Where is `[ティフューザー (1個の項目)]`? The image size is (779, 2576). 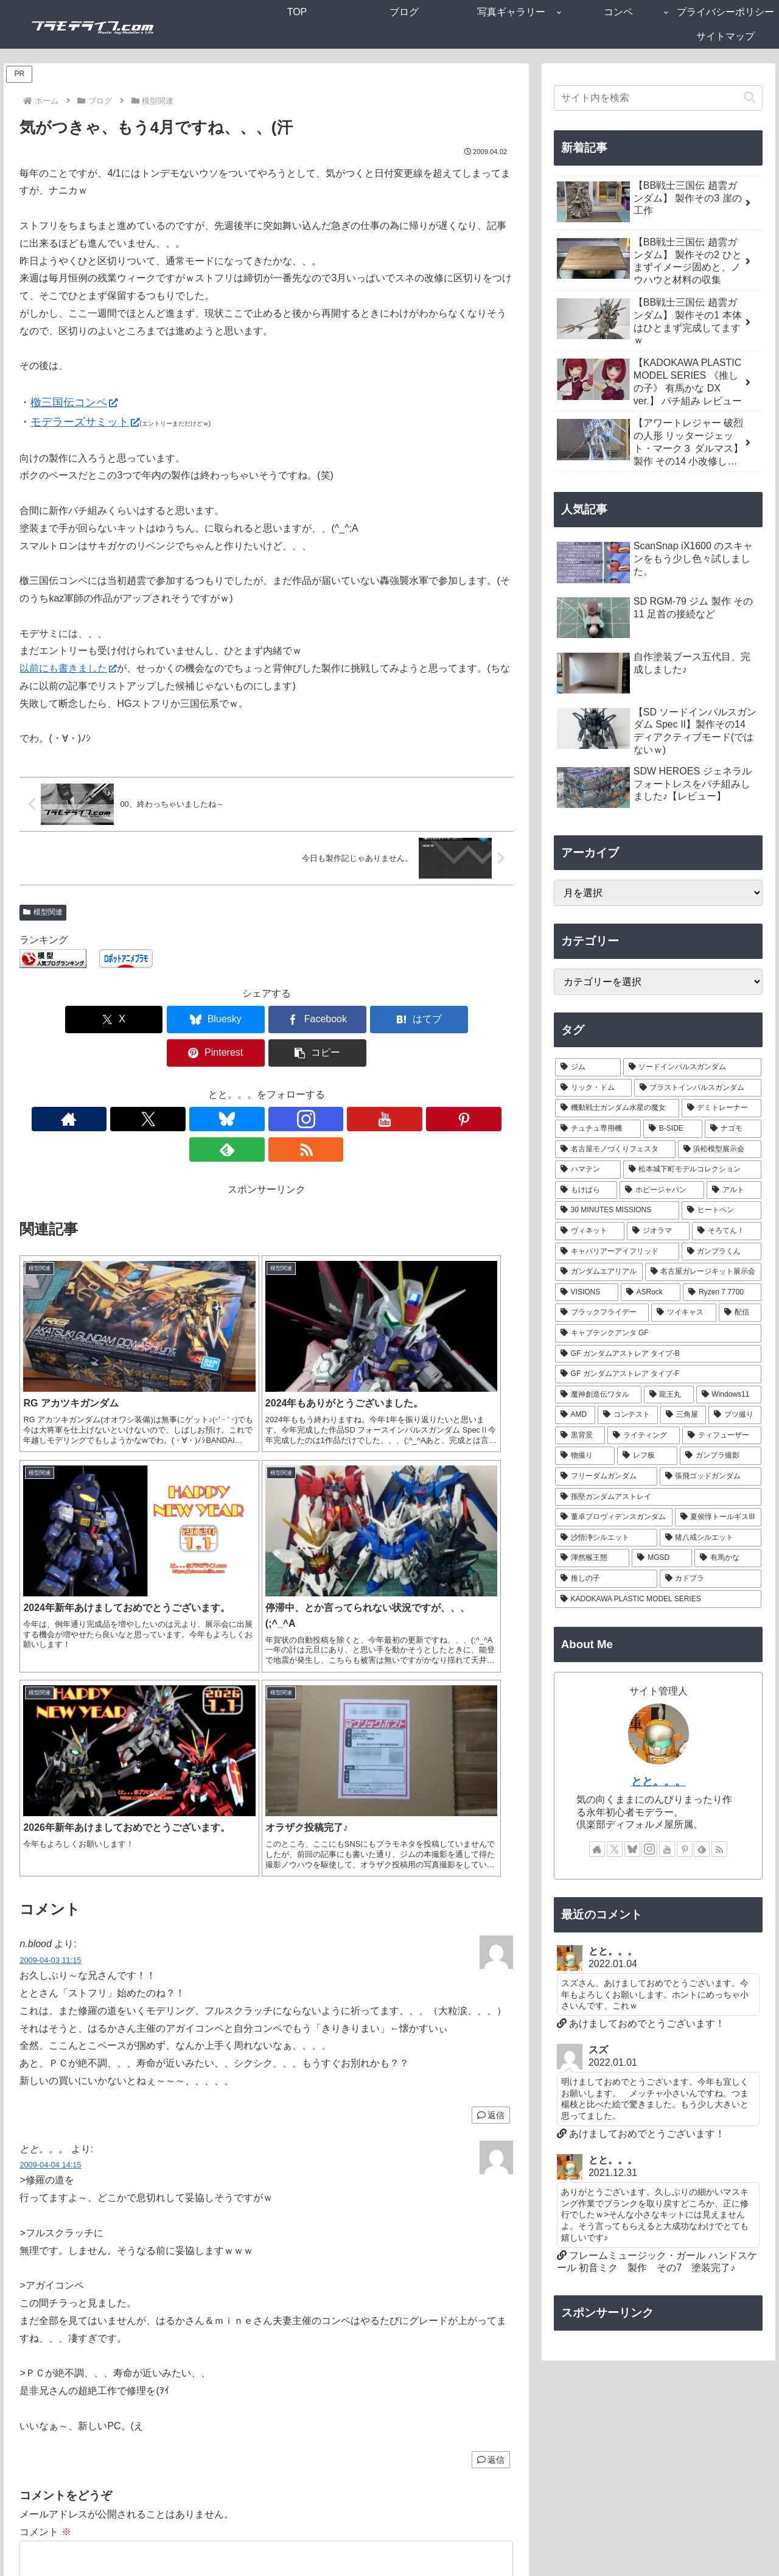 [ティフューザー (1個の項目)] is located at coordinates (722, 1436).